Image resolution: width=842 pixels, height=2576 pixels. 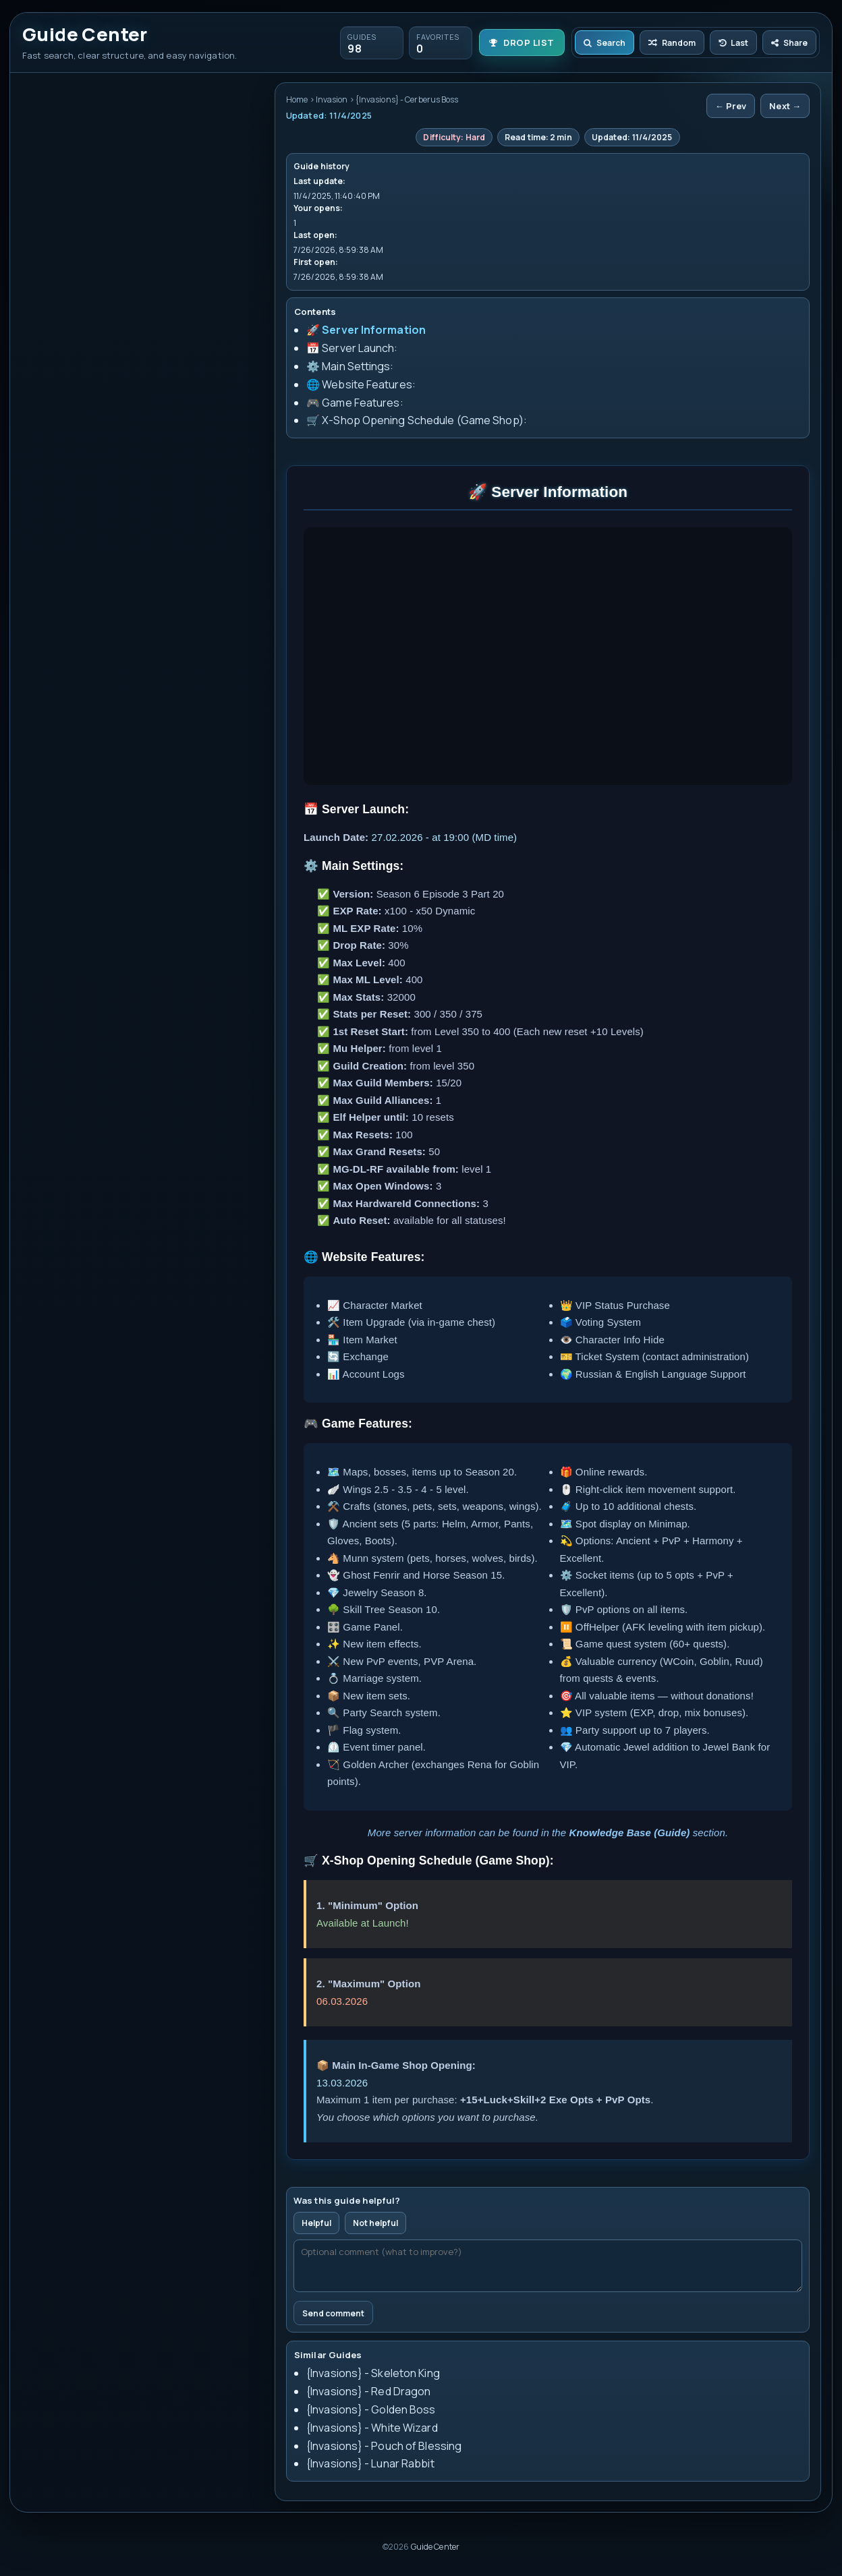 I want to click on Clear favorites, so click(x=147, y=162).